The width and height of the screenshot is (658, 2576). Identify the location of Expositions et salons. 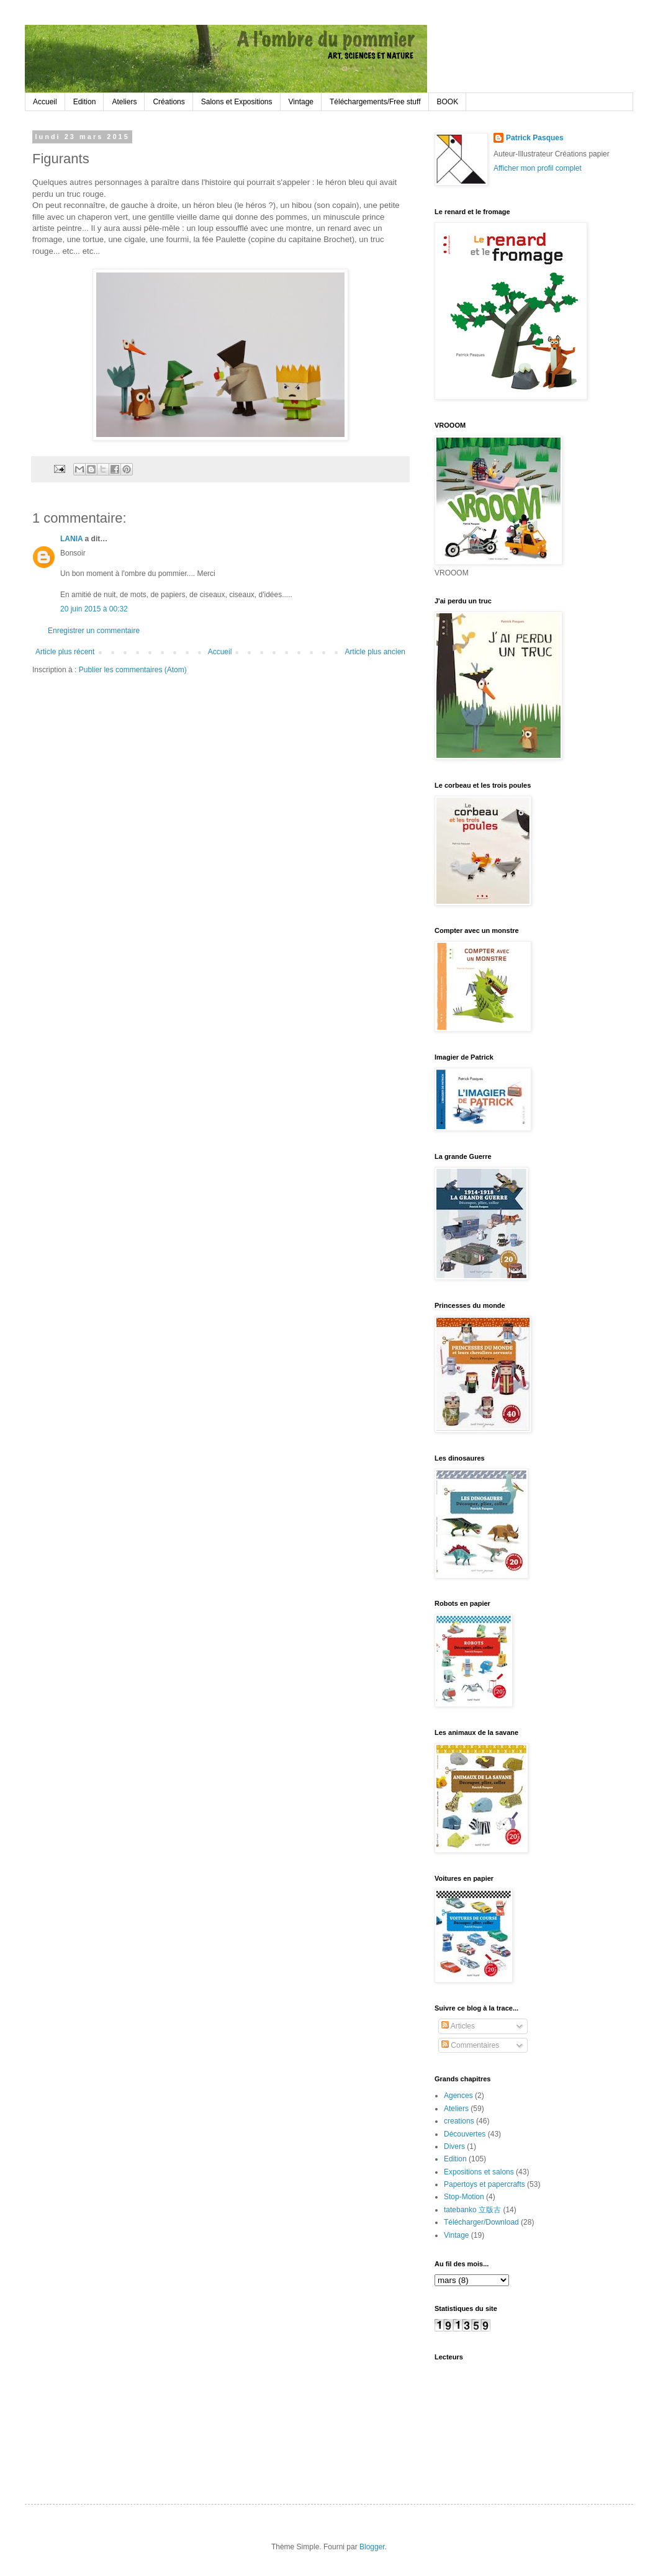
(479, 2172).